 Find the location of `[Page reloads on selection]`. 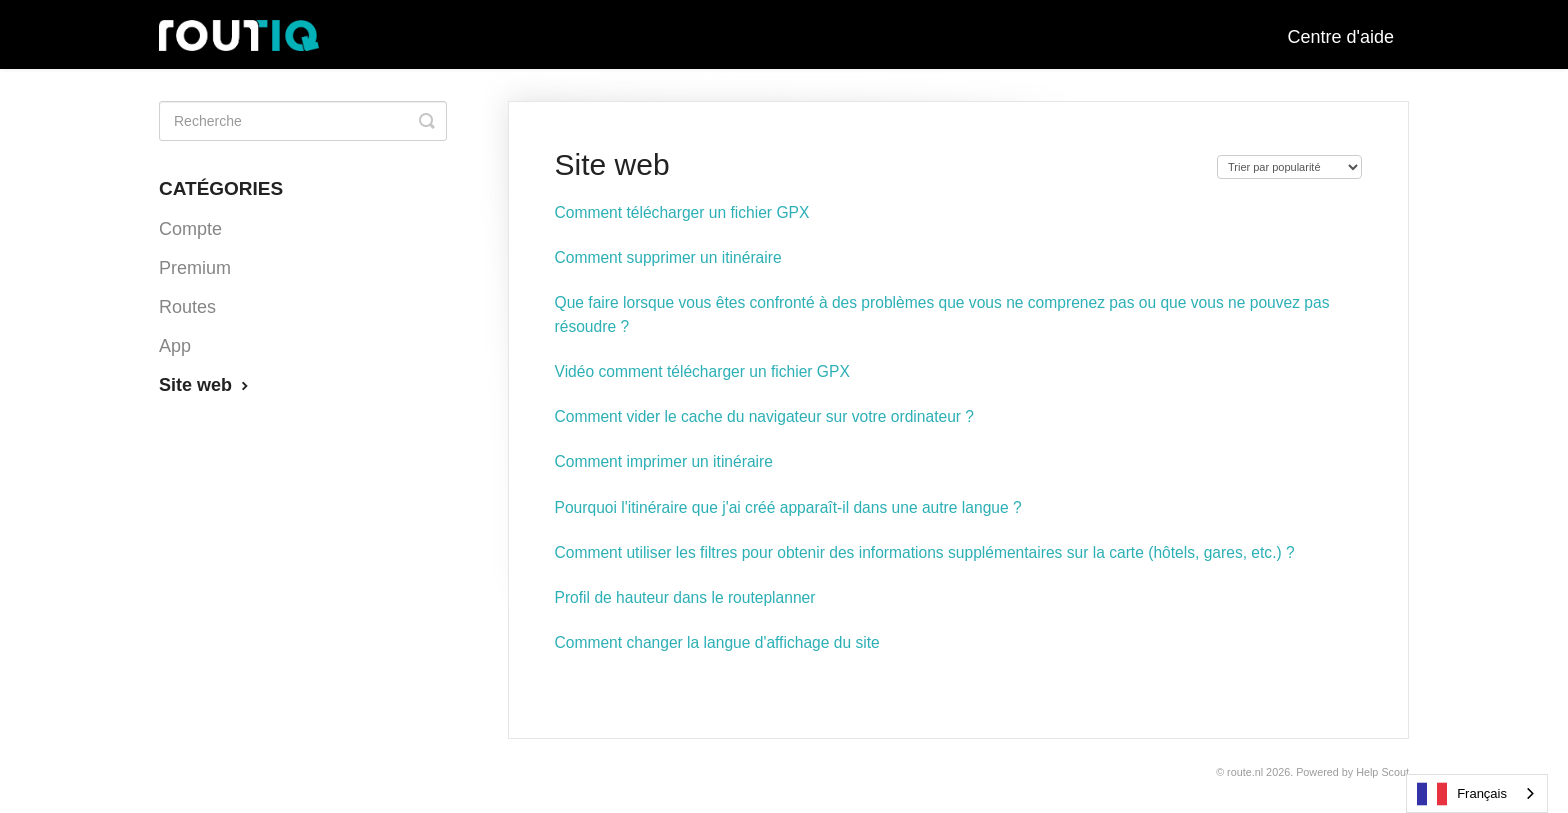

[Page reloads on selection] is located at coordinates (1289, 167).